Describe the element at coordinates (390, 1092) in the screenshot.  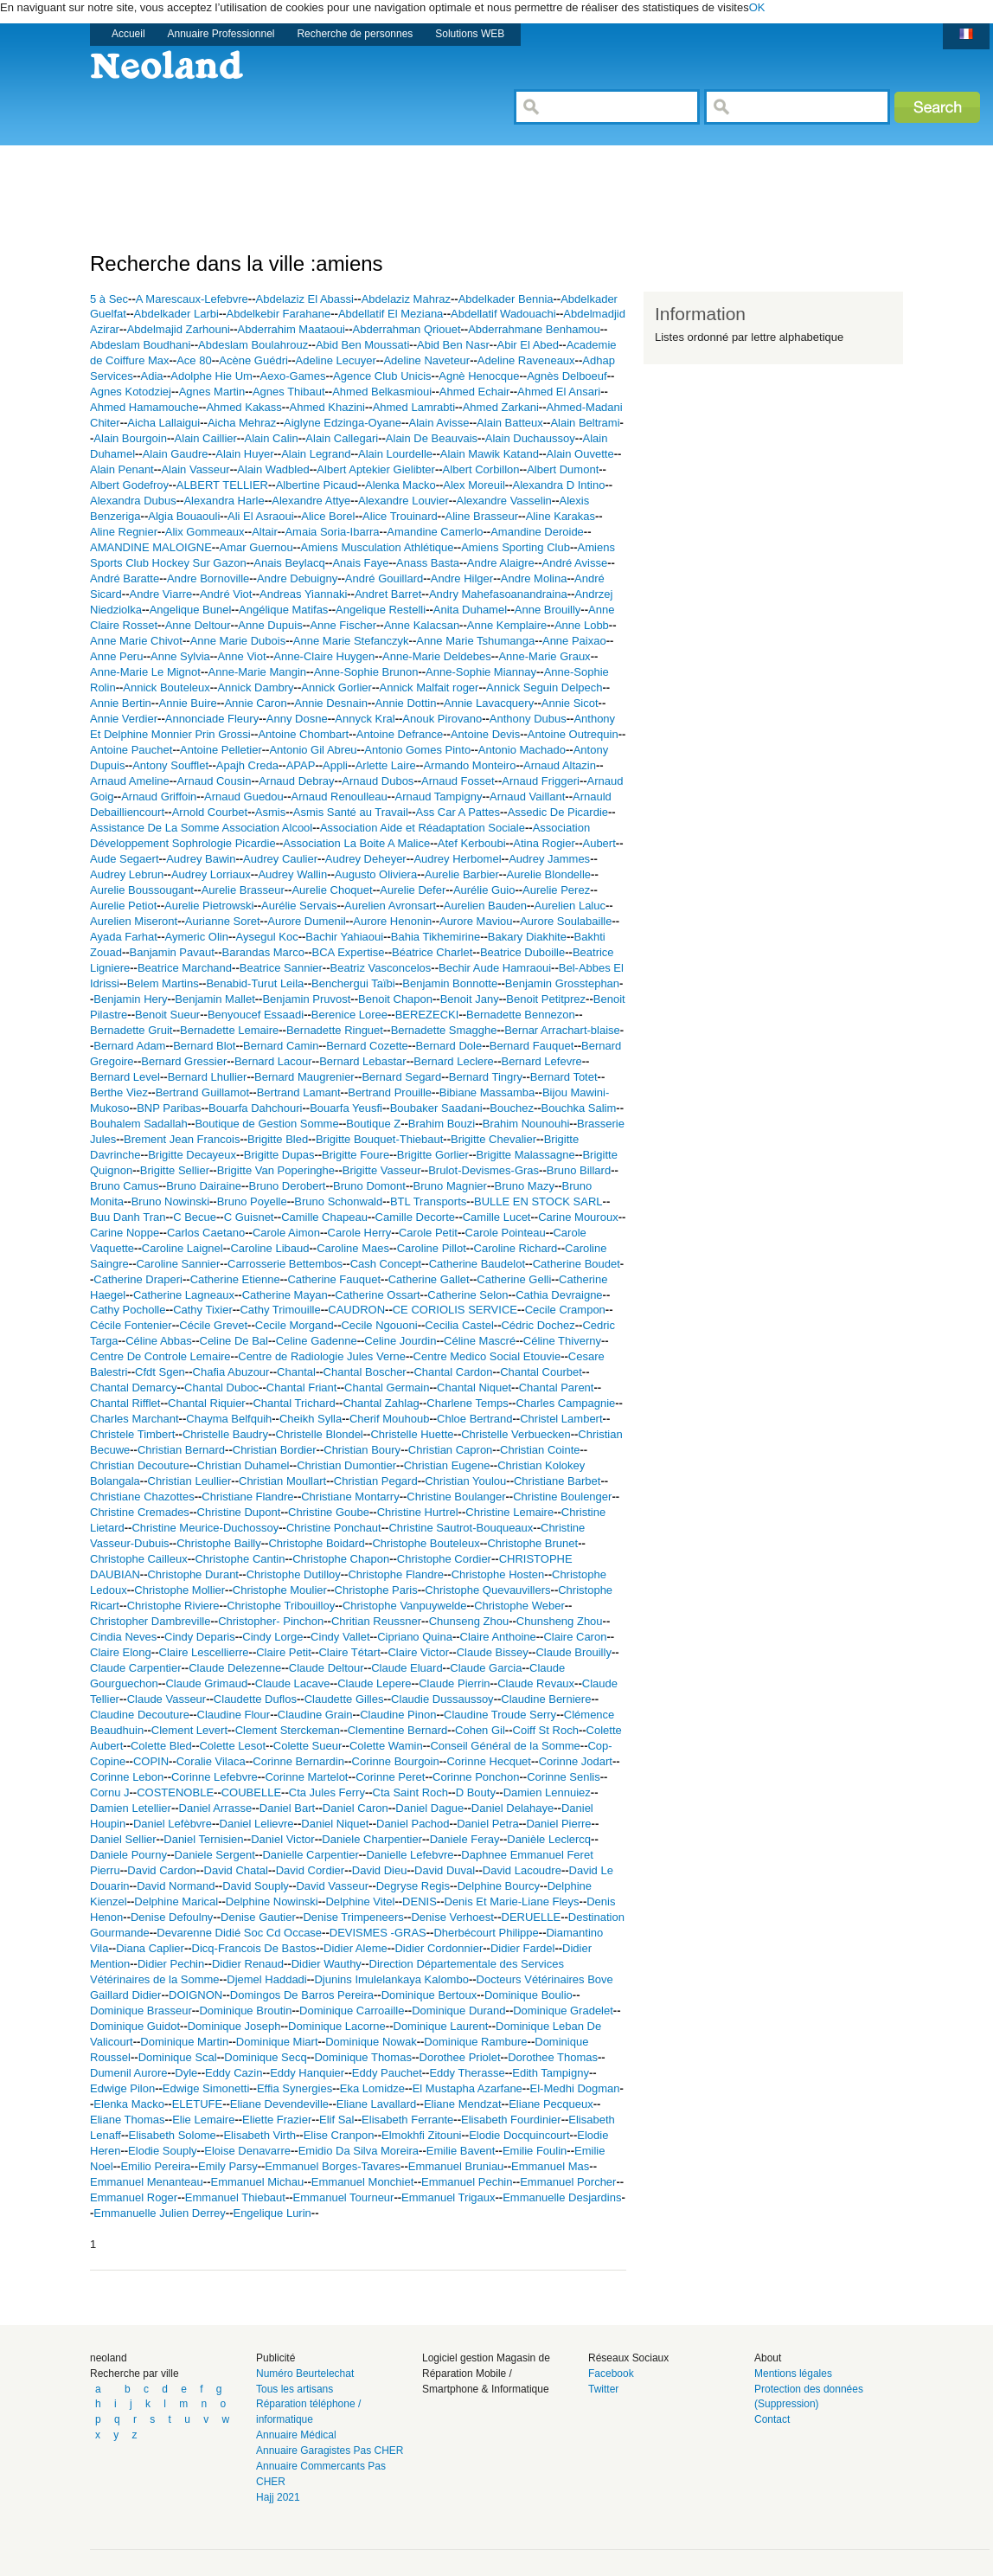
I see `Bertrand Prouille` at that location.